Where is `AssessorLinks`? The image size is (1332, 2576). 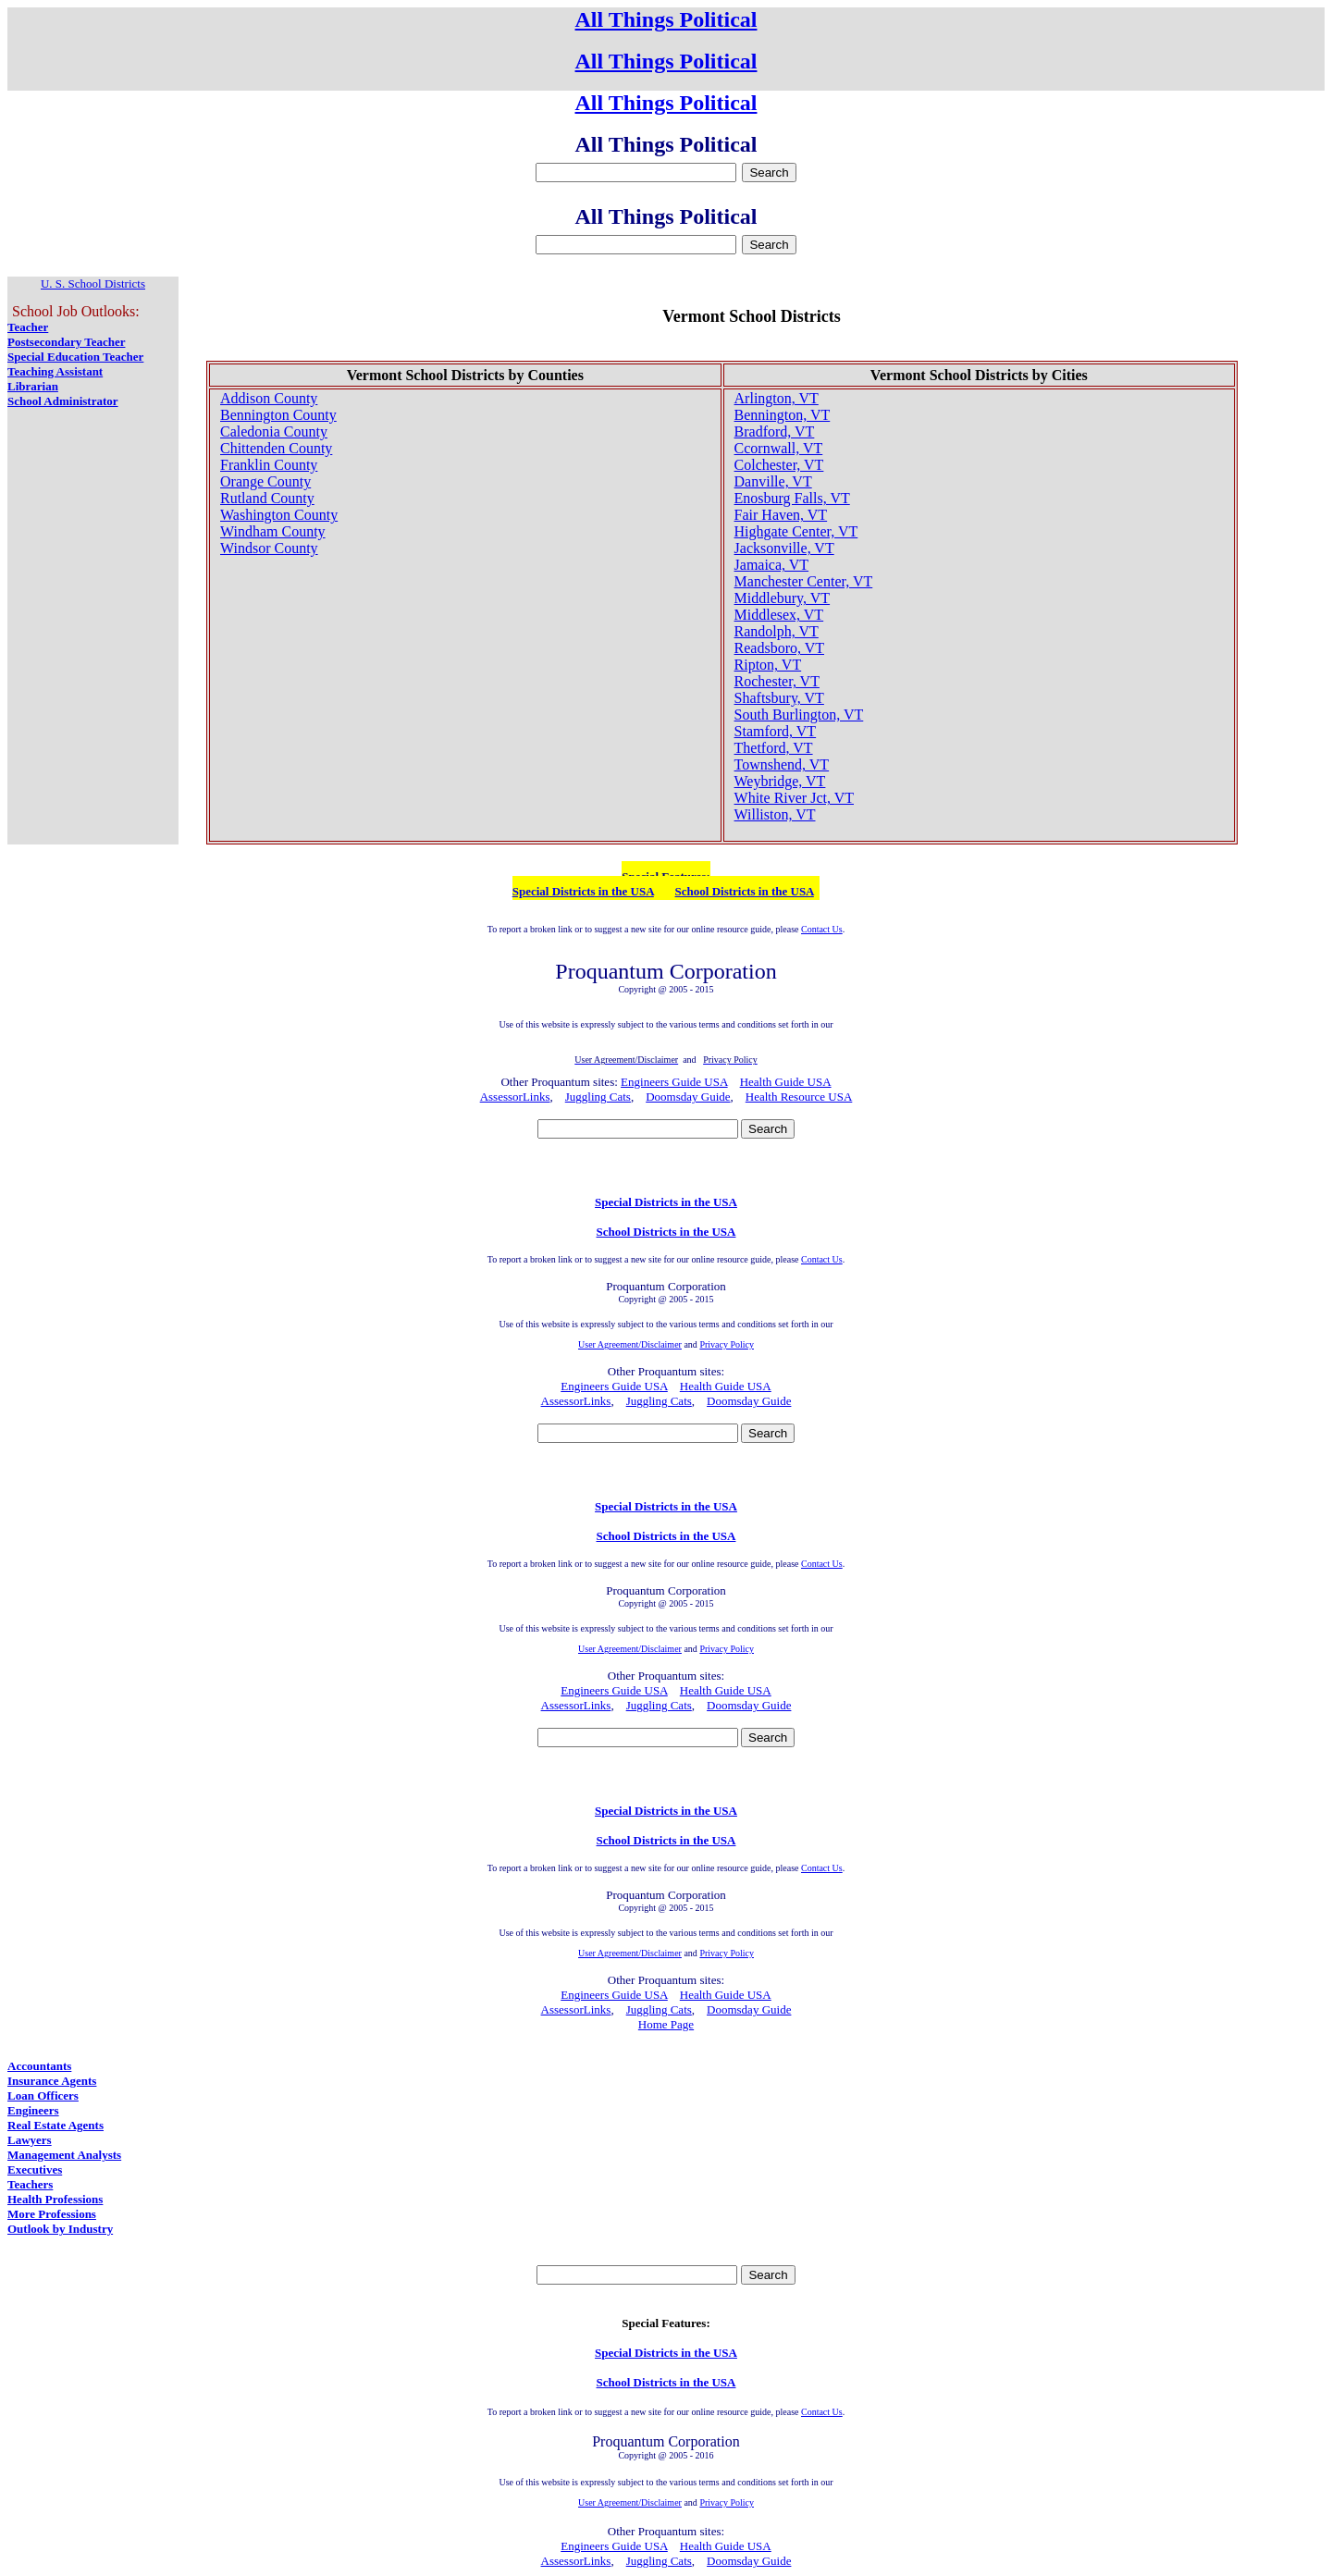 AssessorLinks is located at coordinates (515, 1096).